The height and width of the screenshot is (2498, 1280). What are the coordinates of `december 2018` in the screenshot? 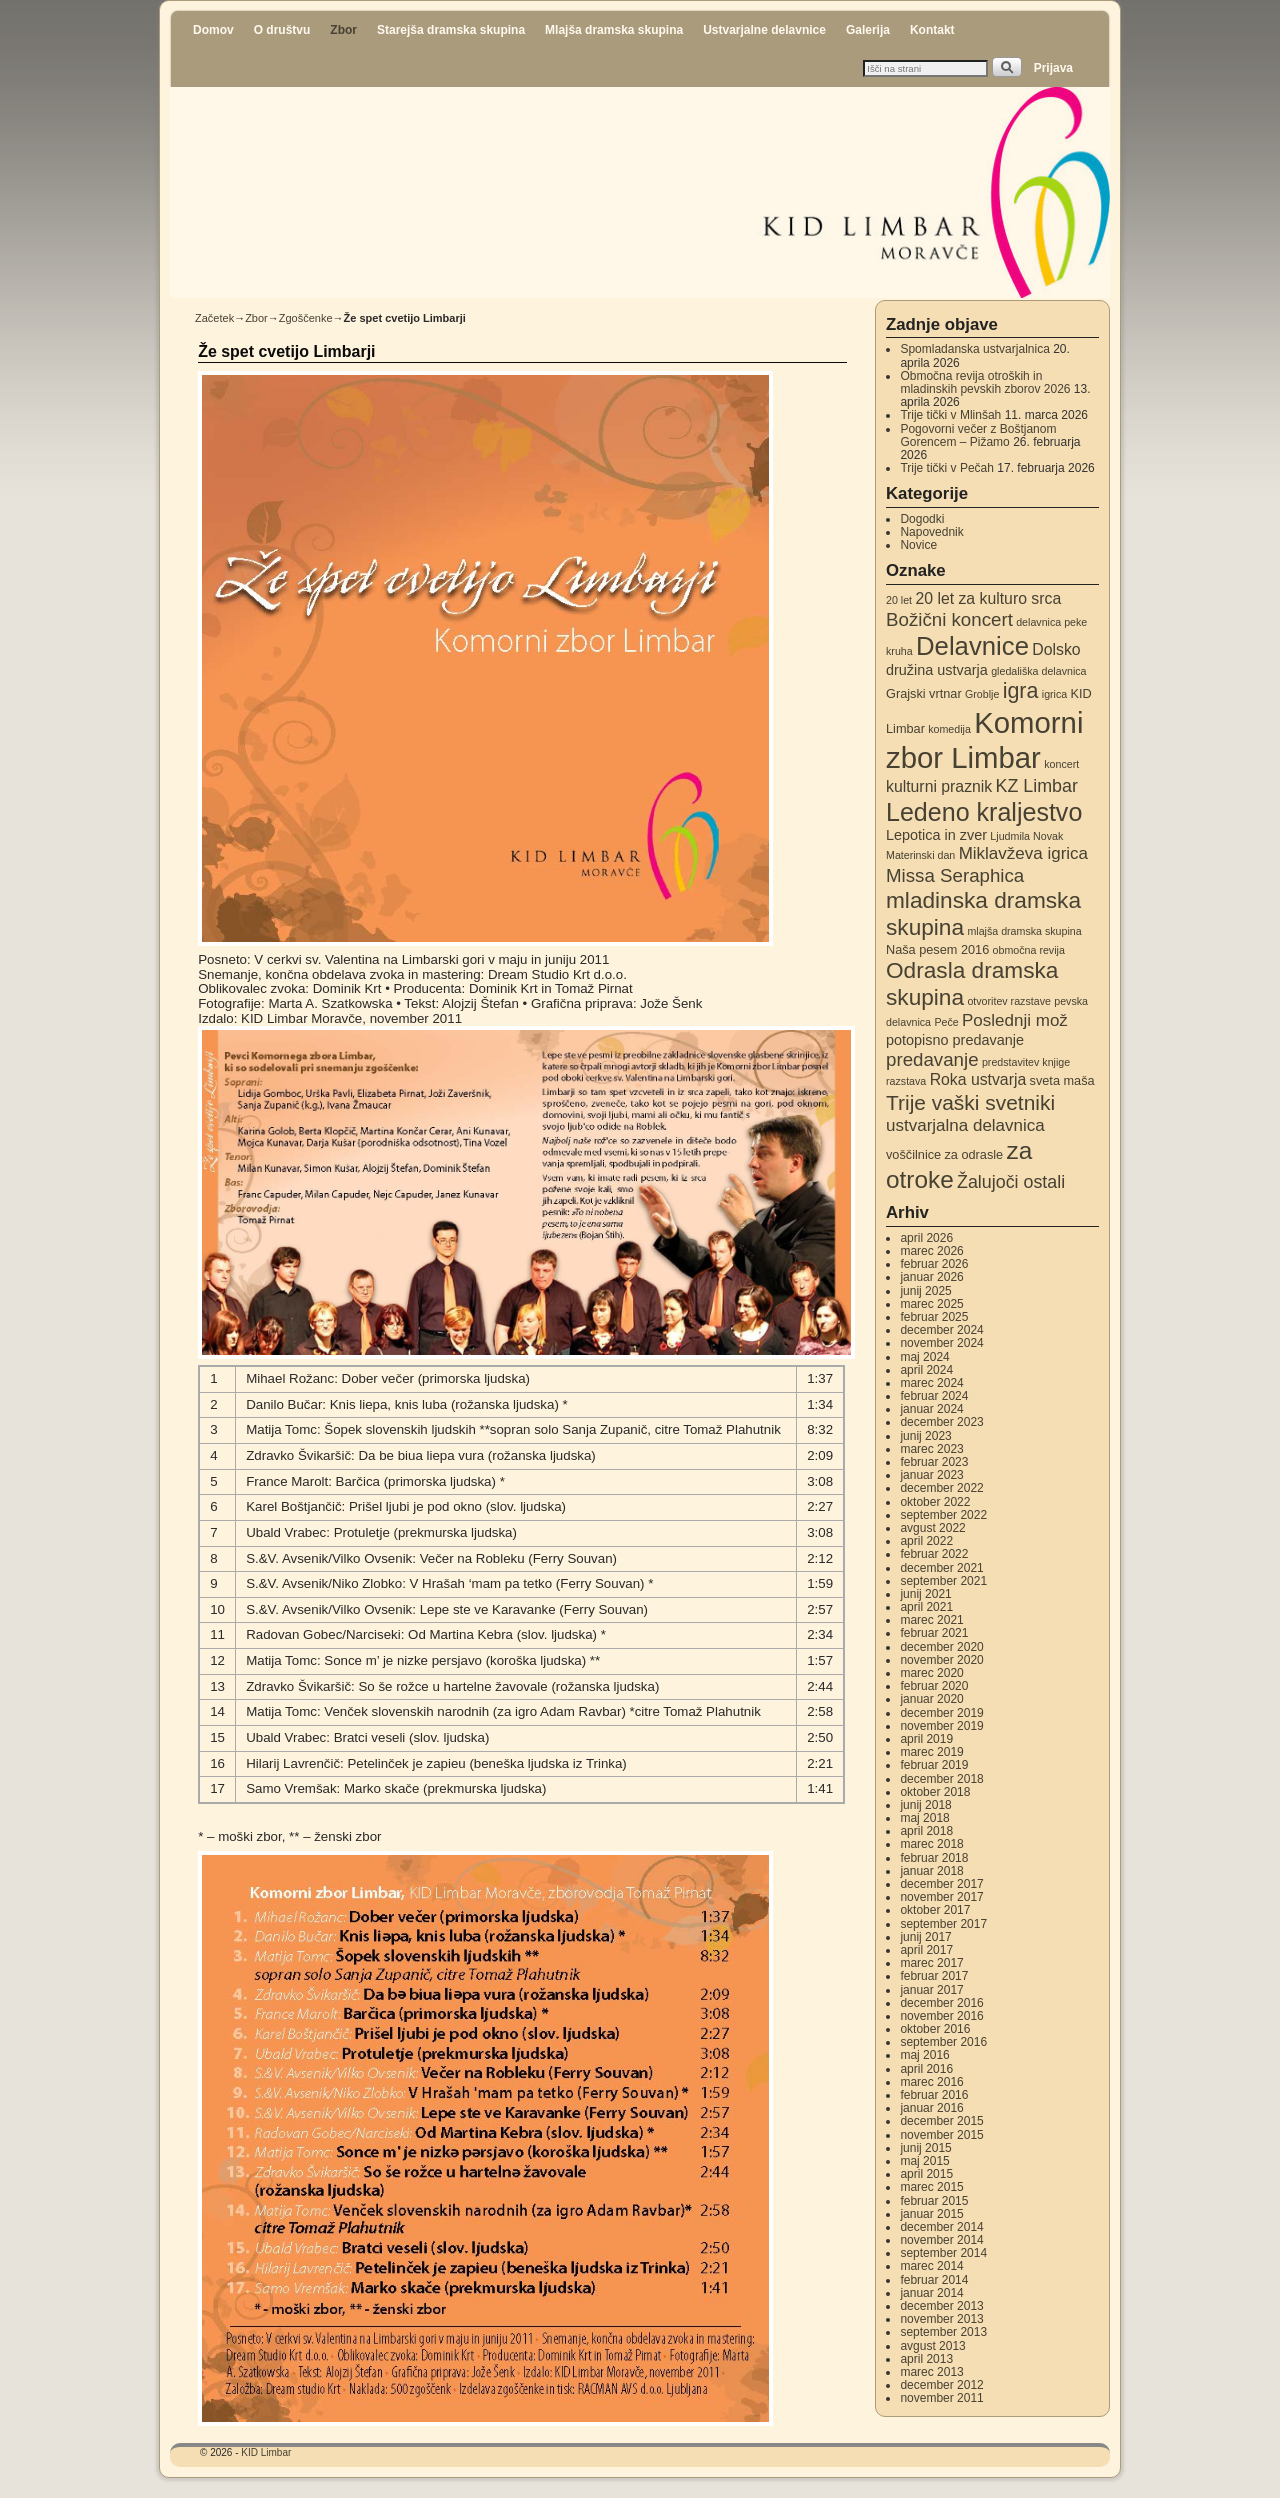 It's located at (941, 1779).